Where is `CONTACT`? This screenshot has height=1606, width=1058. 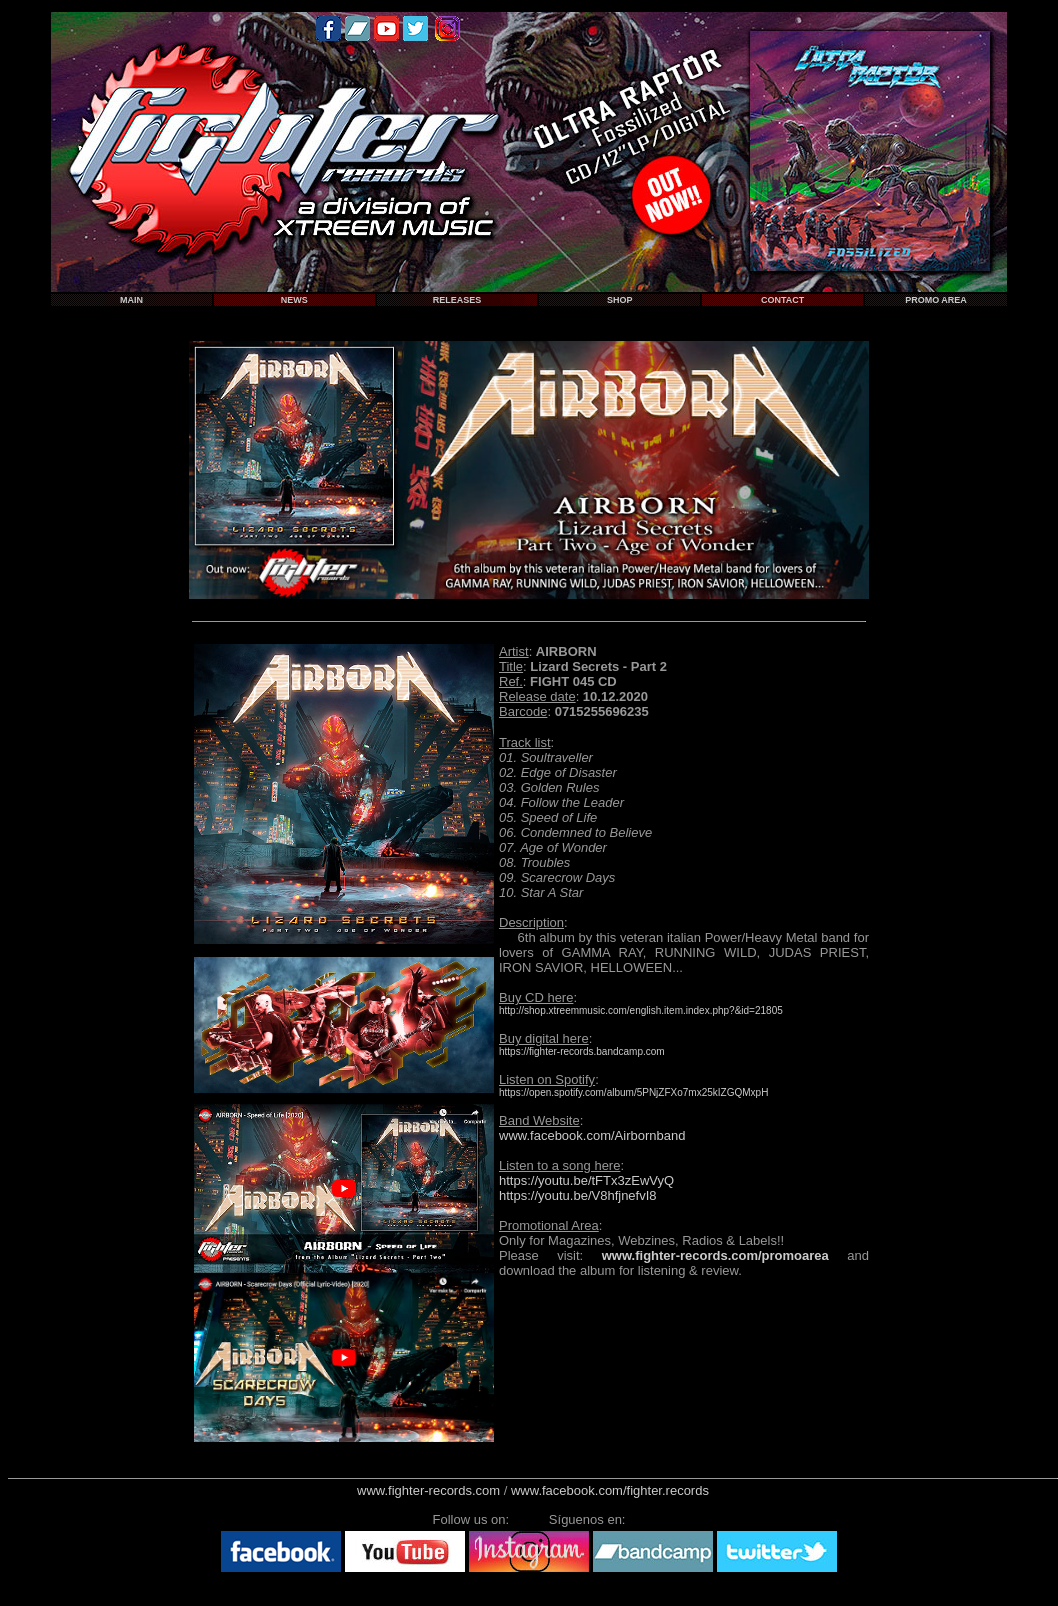 CONTACT is located at coordinates (782, 300).